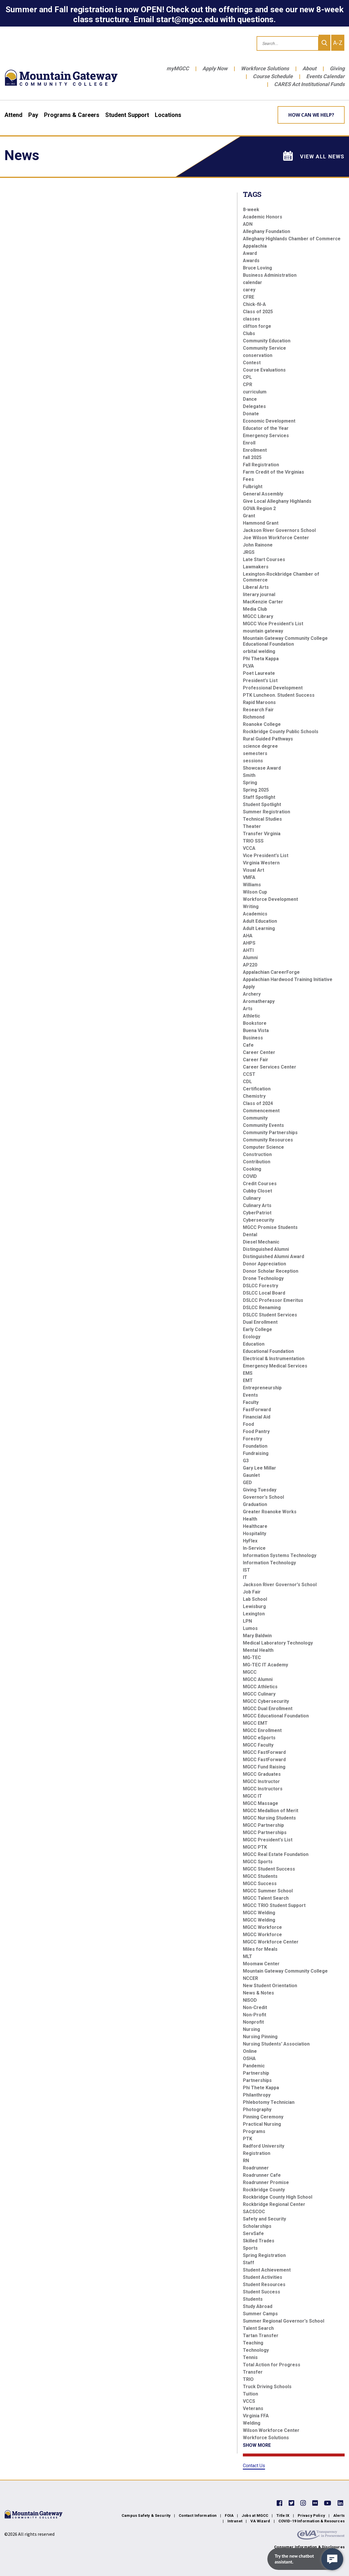  What do you see at coordinates (257, 1213) in the screenshot?
I see `CyberPatriot` at bounding box center [257, 1213].